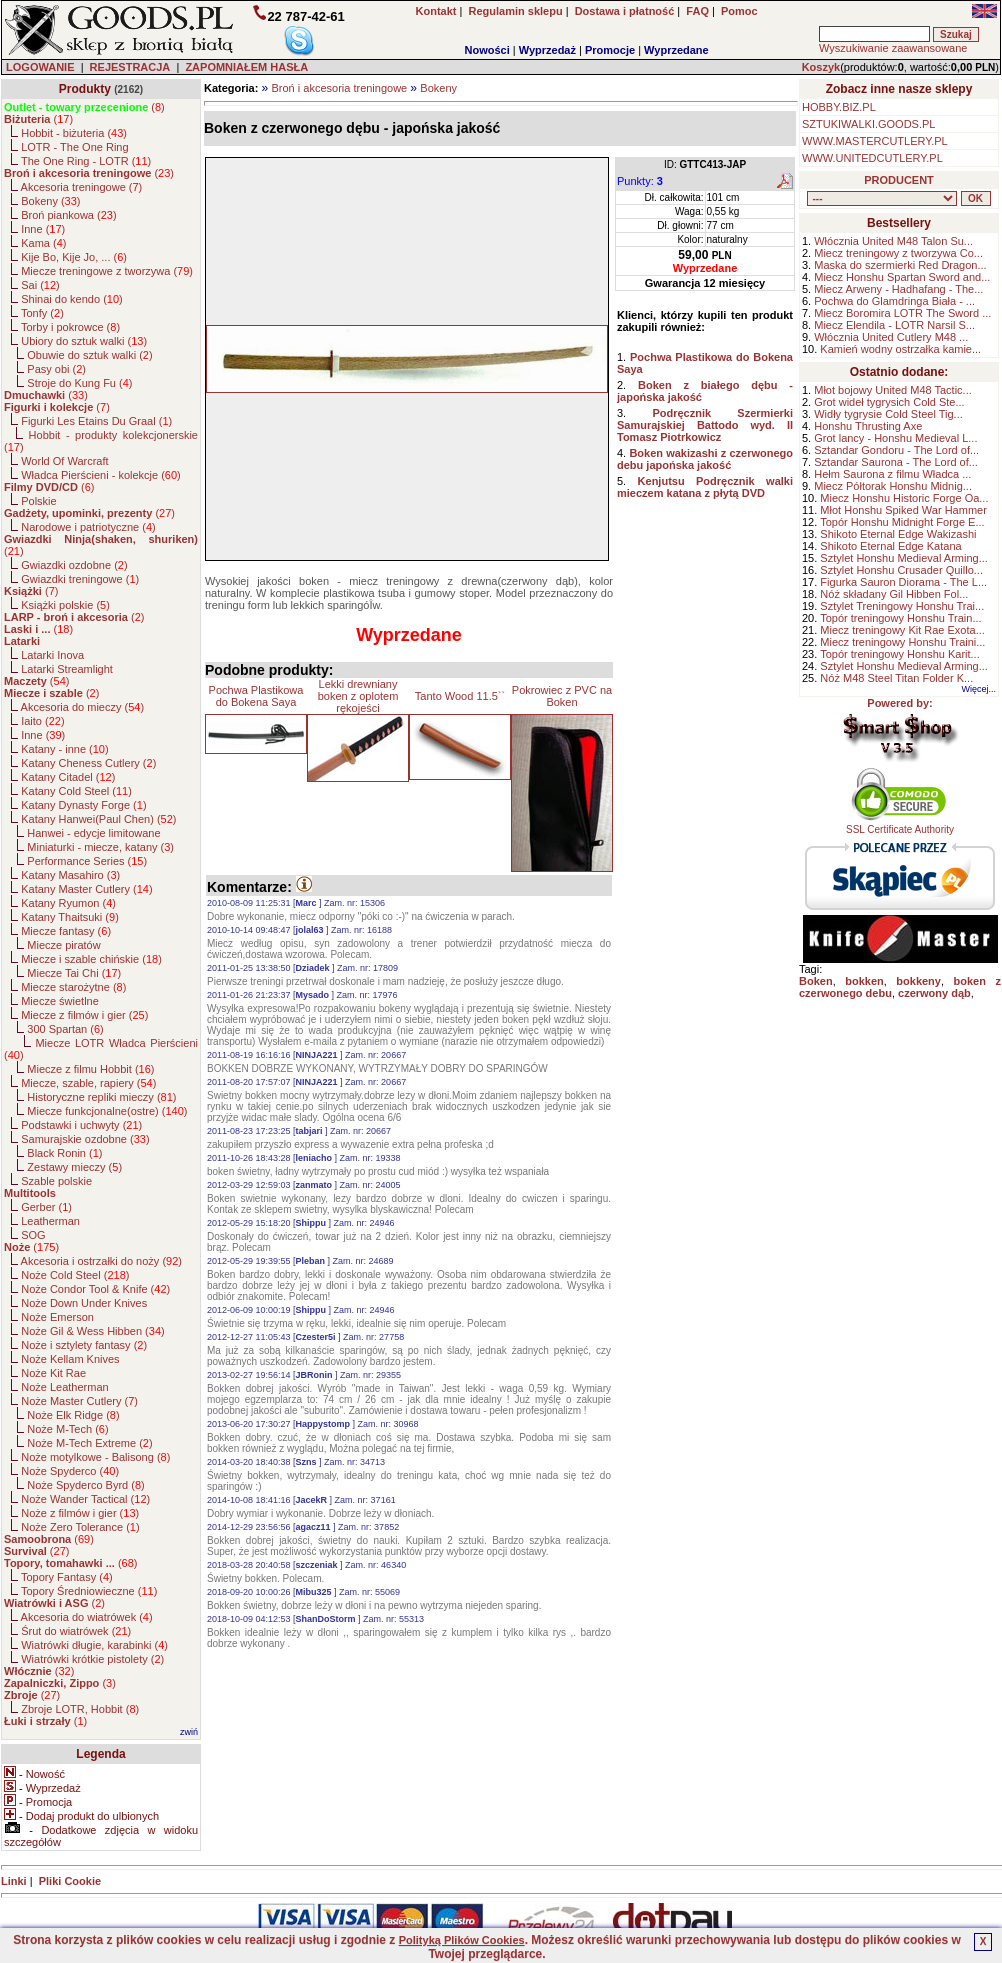  I want to click on Noże i sztylety fantasy (), so click(84, 1345).